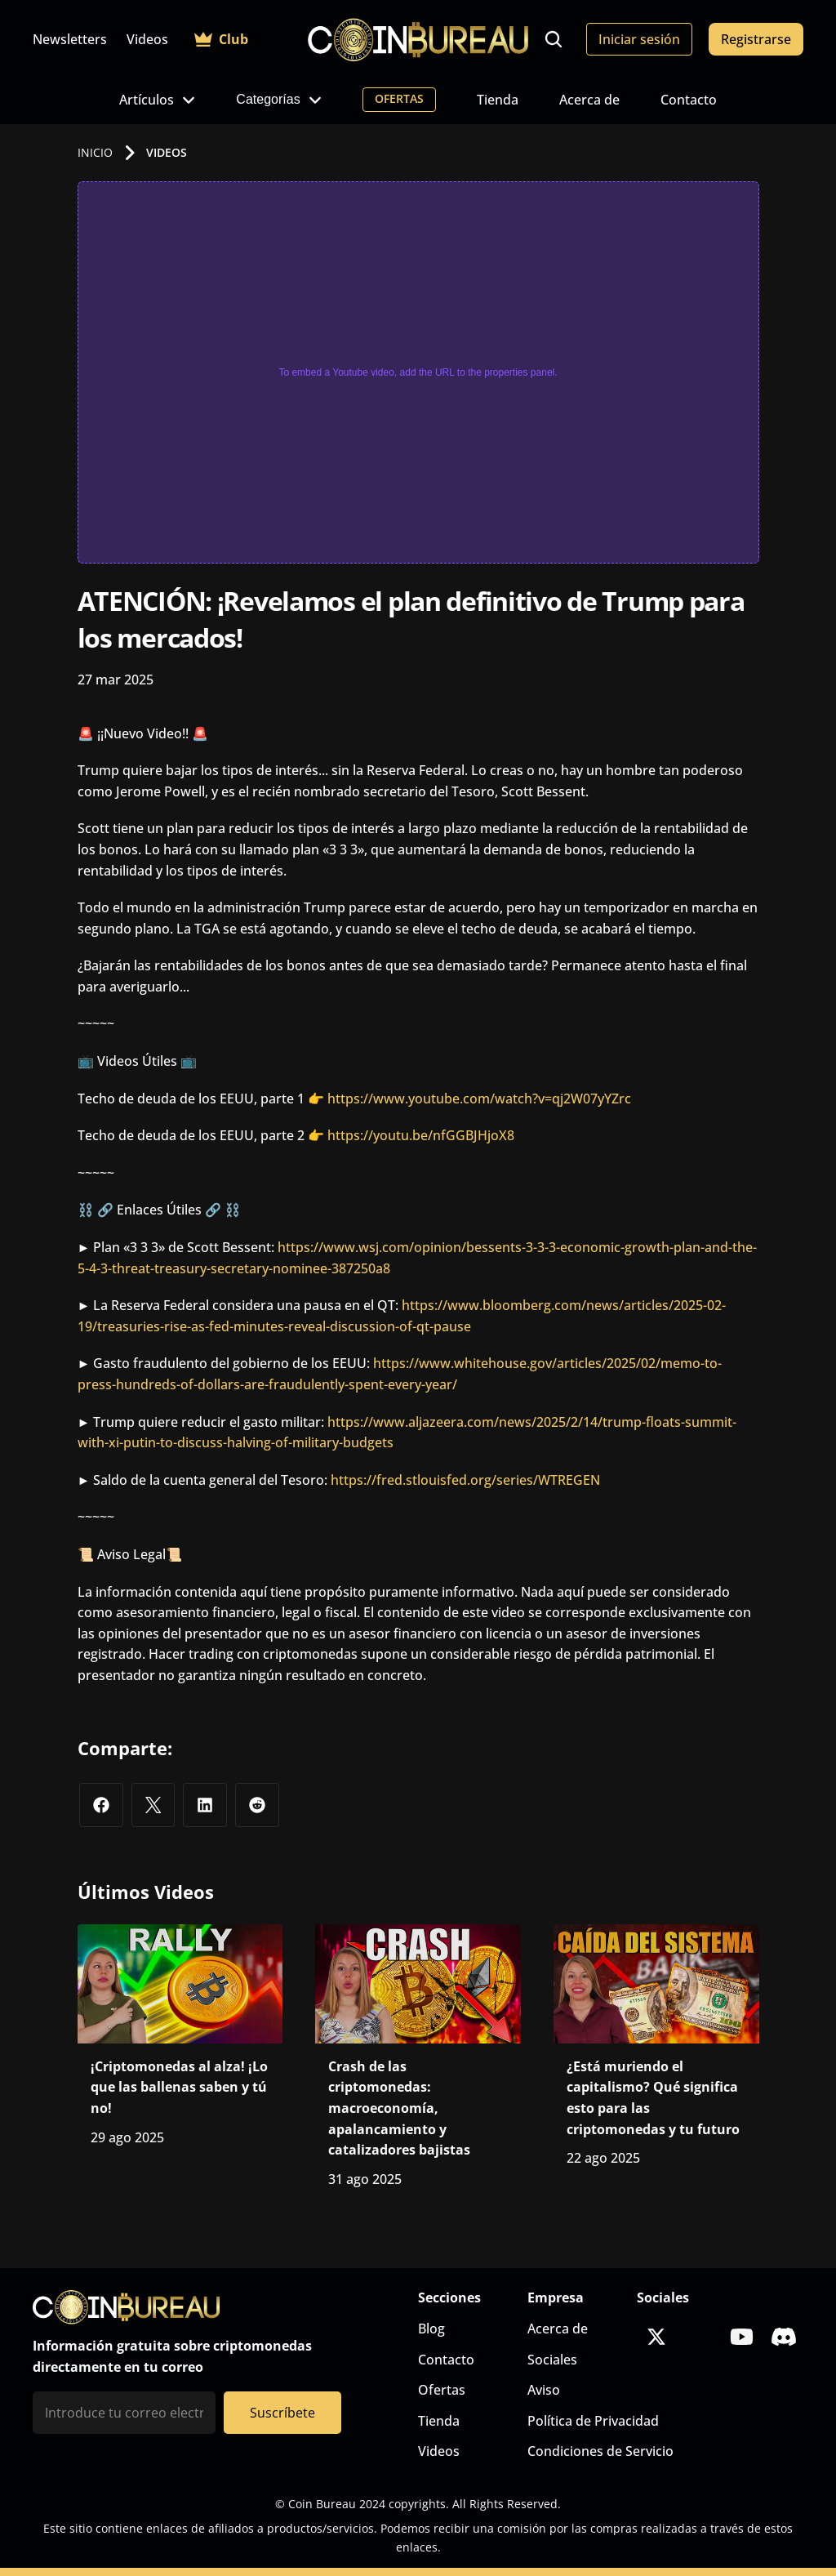 This screenshot has height=2576, width=836. I want to click on [Search Icon], so click(553, 39).